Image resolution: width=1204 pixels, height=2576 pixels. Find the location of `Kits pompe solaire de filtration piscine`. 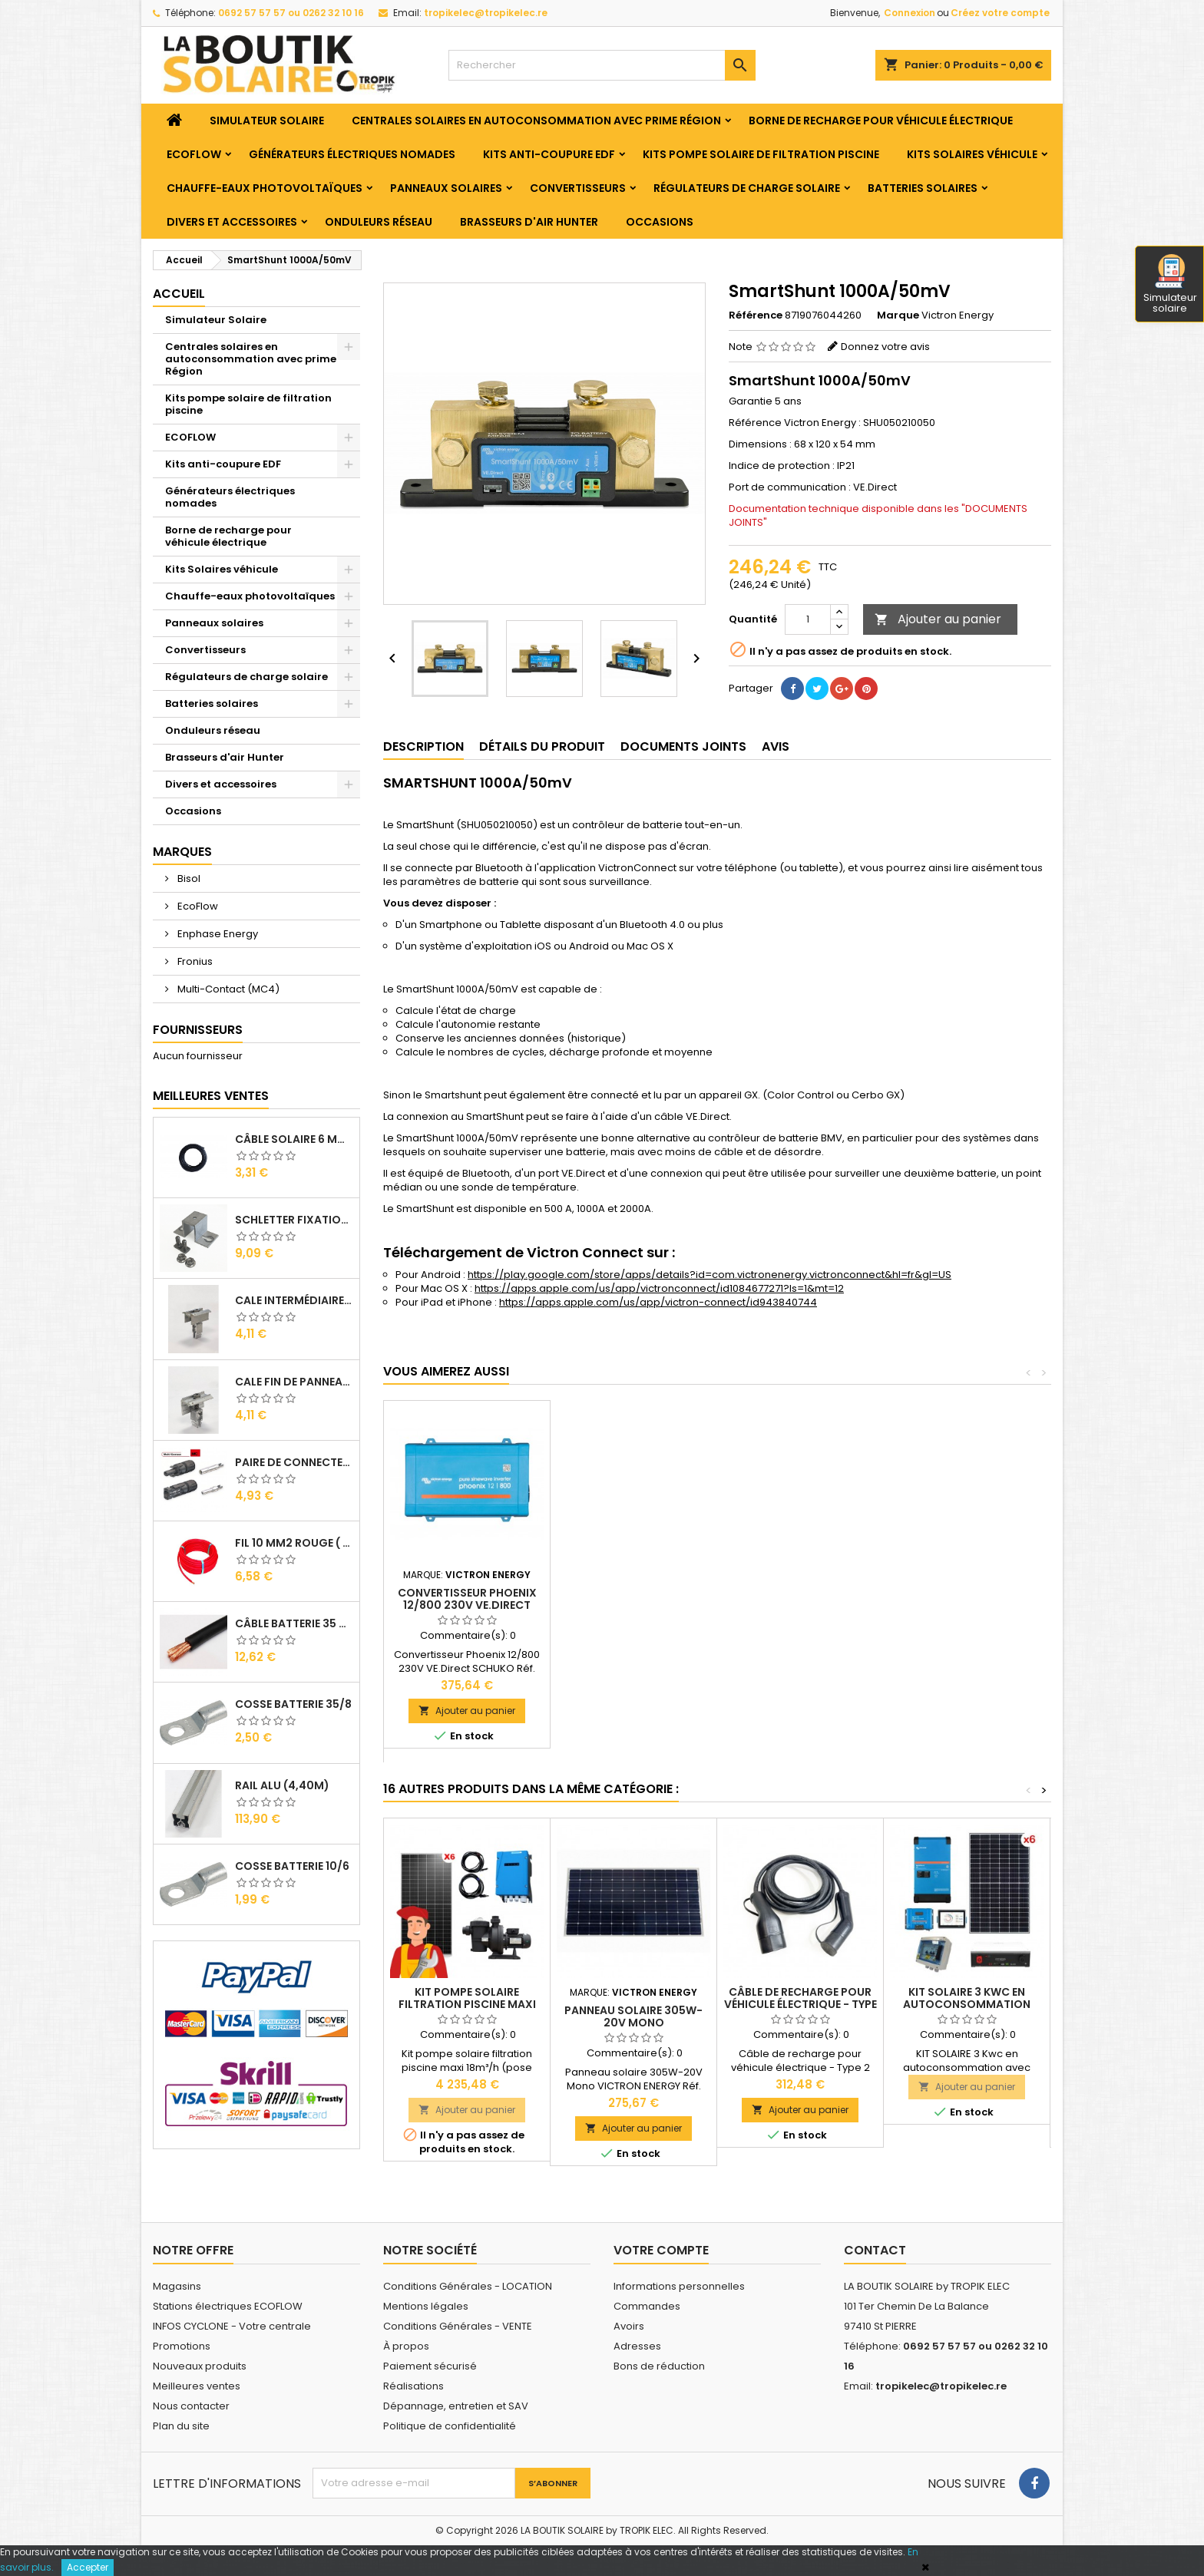

Kits pompe solaire de filtration piscine is located at coordinates (761, 154).